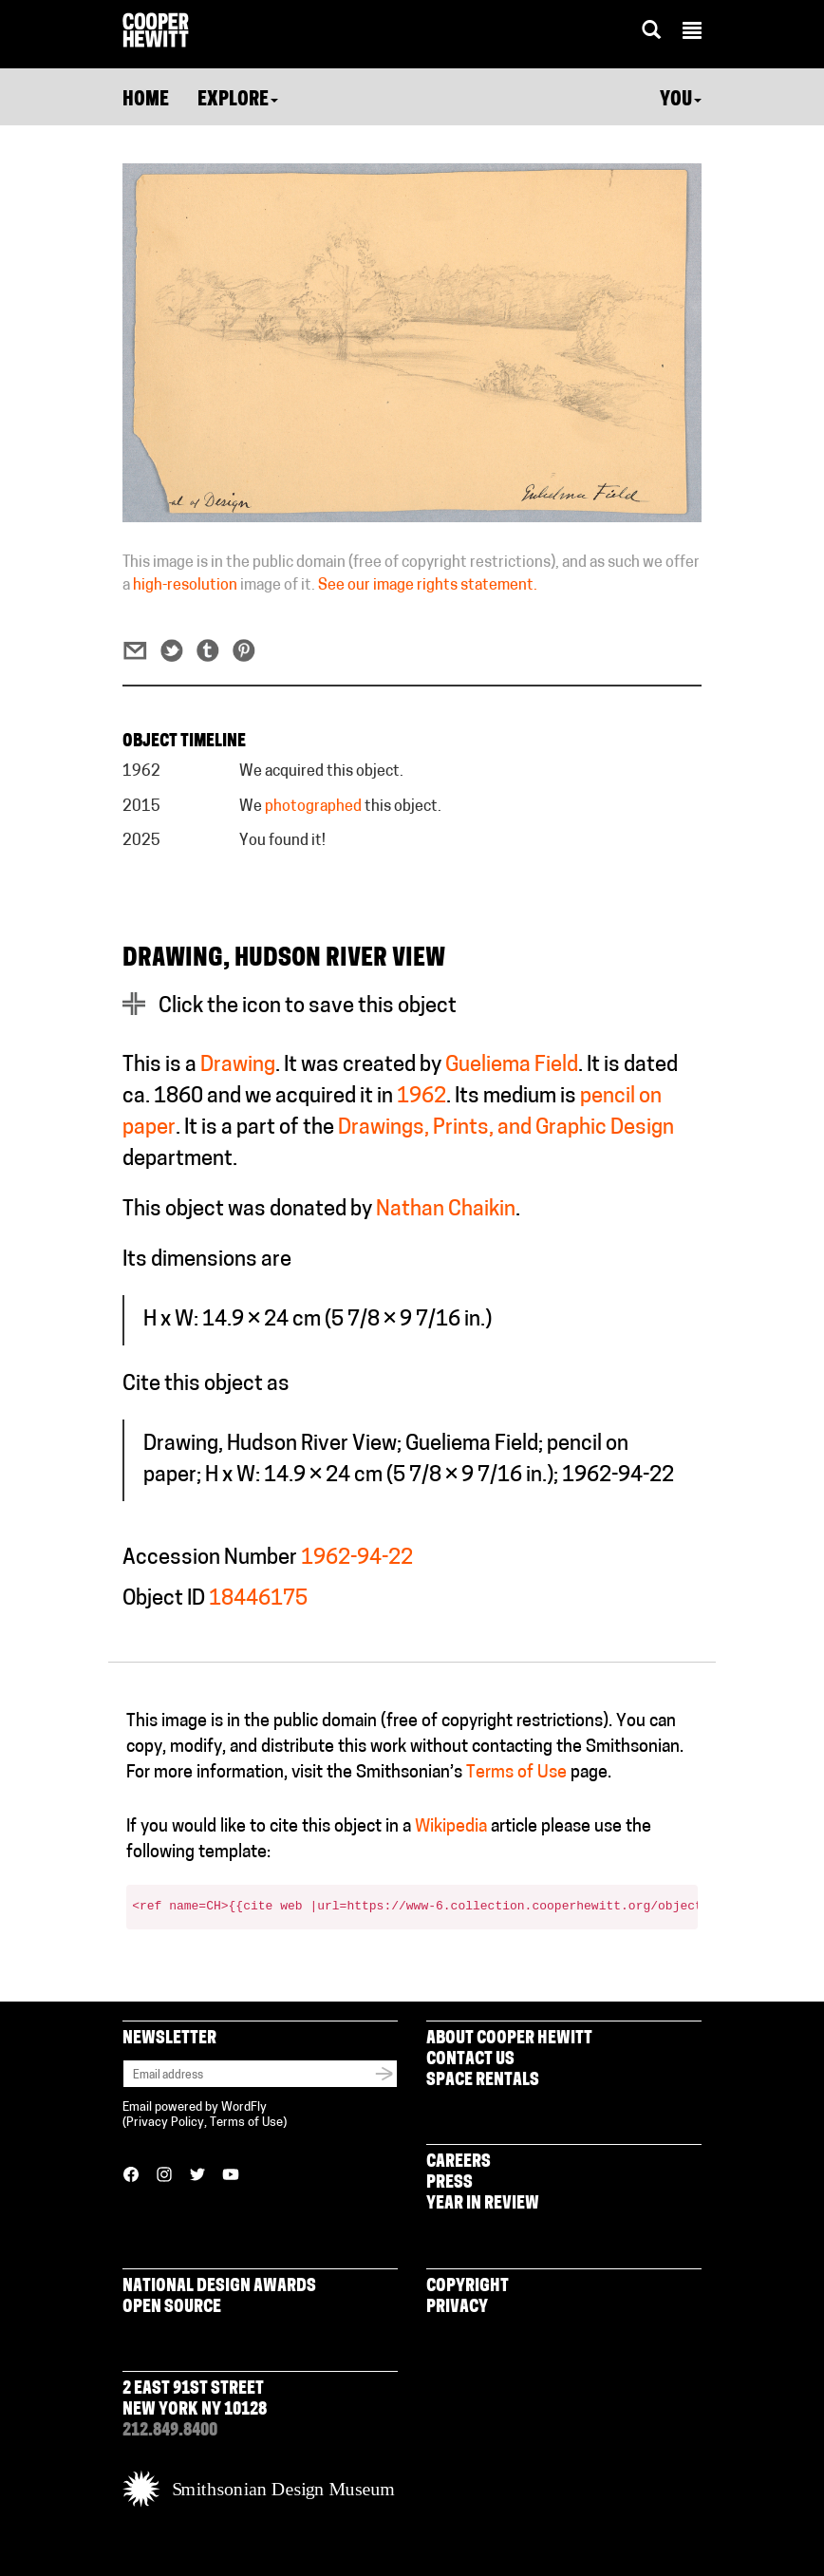 The image size is (824, 2576). I want to click on 1962, so click(421, 1097).